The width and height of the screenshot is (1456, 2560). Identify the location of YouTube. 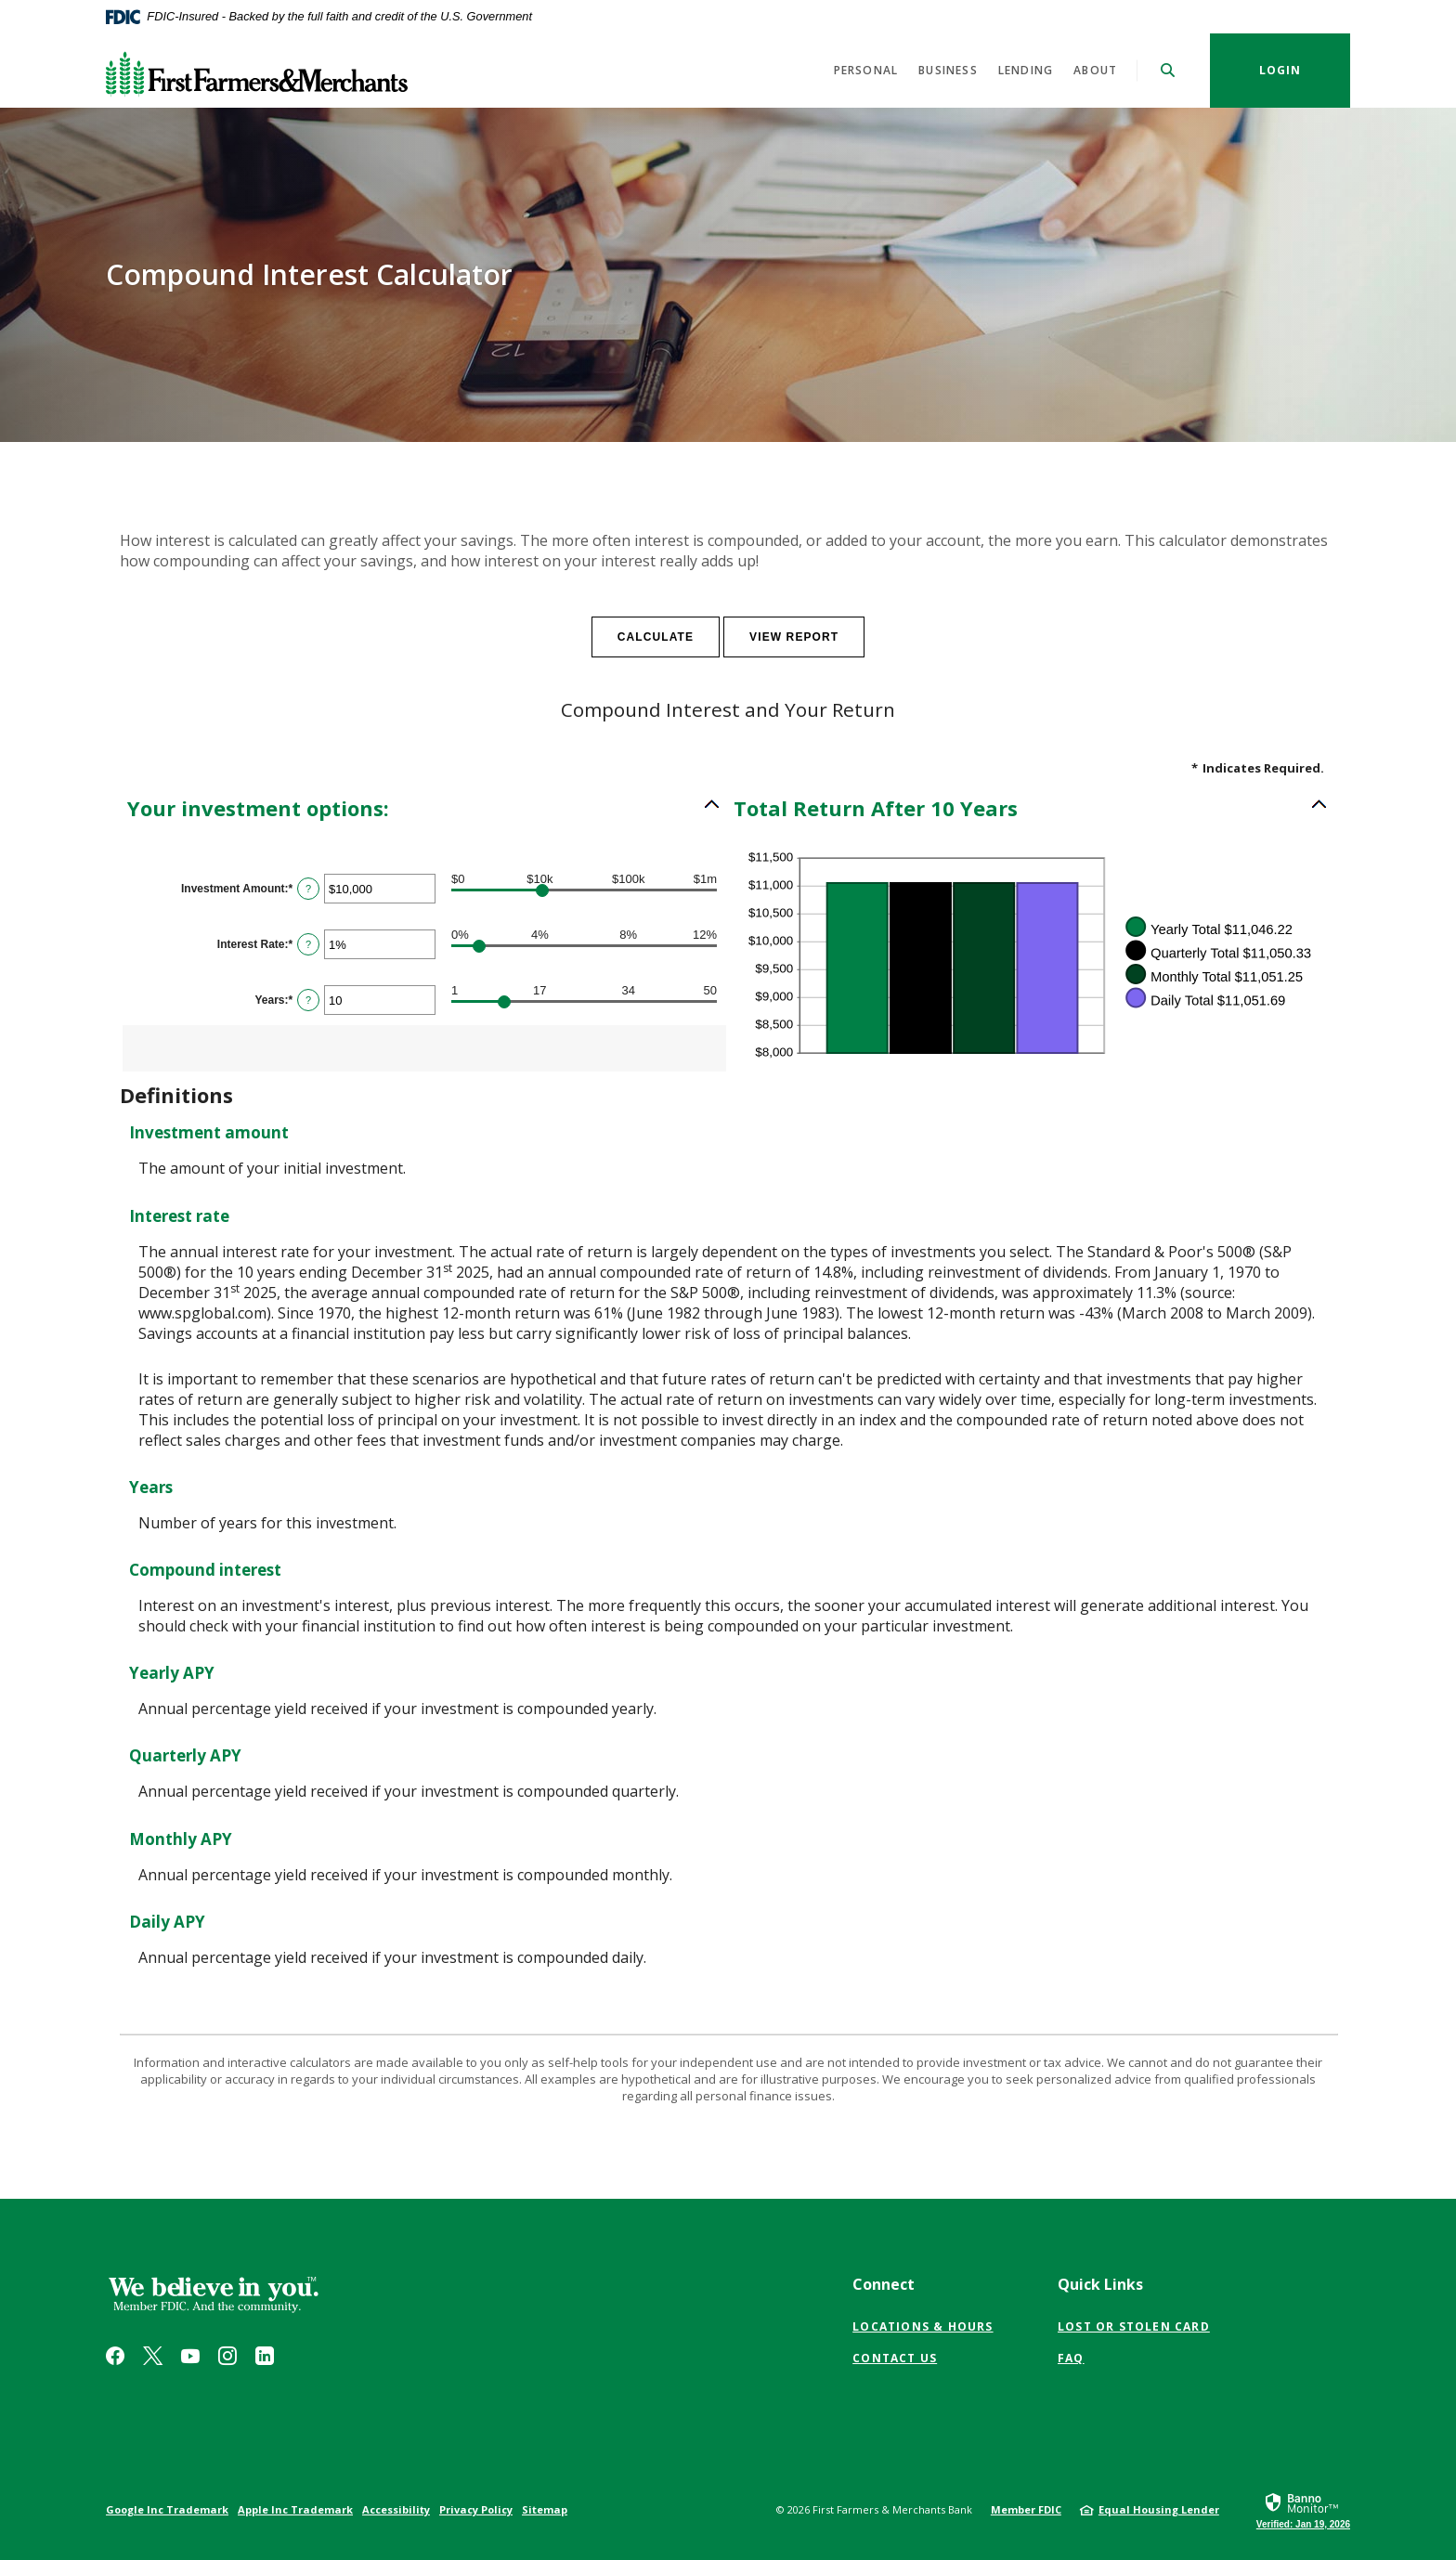
(190, 2355).